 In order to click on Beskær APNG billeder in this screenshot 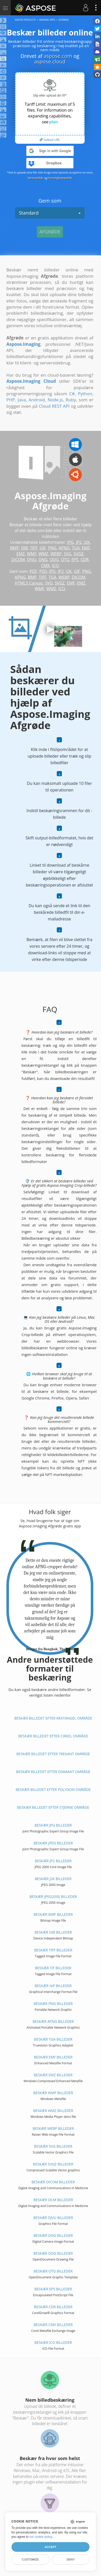, I will do `click(53, 2021)`.